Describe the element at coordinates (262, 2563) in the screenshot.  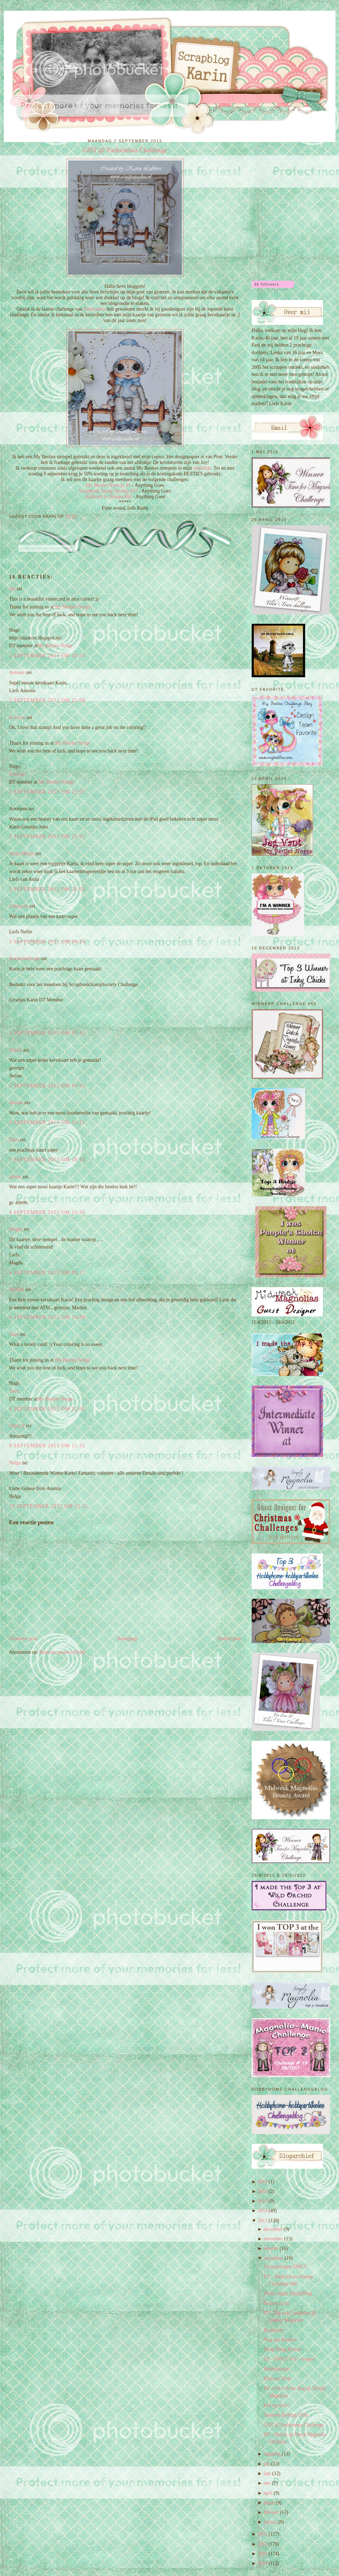
I see `2009` at that location.